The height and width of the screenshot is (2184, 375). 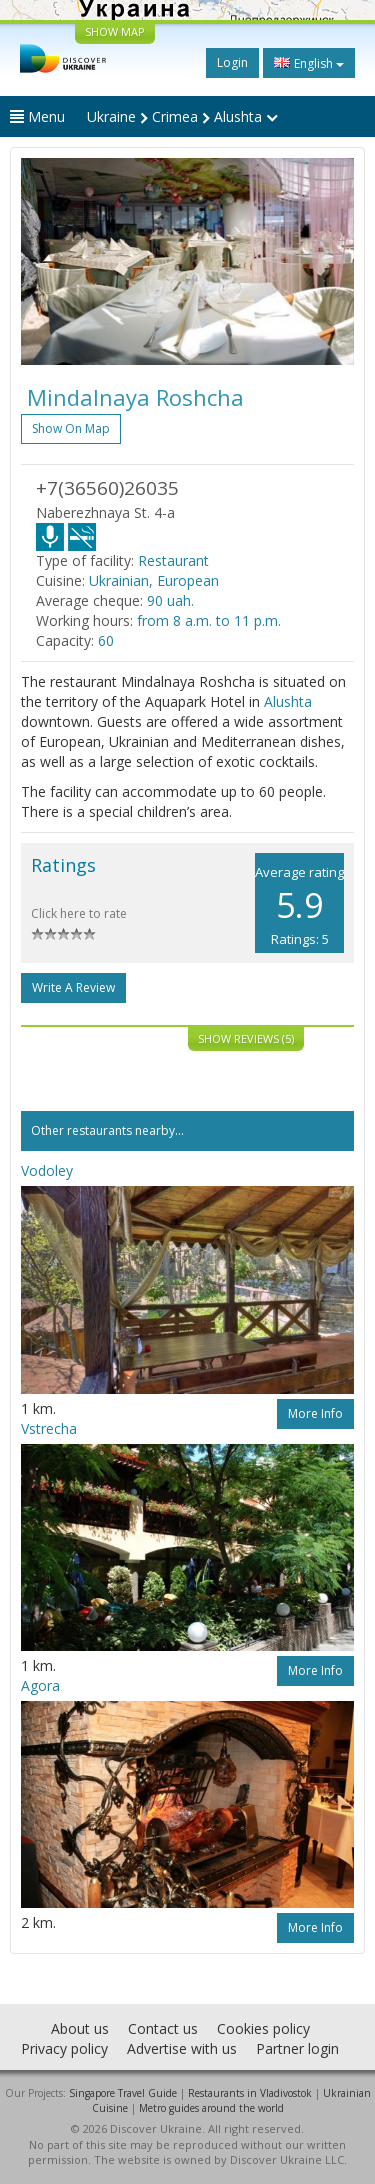 What do you see at coordinates (315, 1413) in the screenshot?
I see `More info` at bounding box center [315, 1413].